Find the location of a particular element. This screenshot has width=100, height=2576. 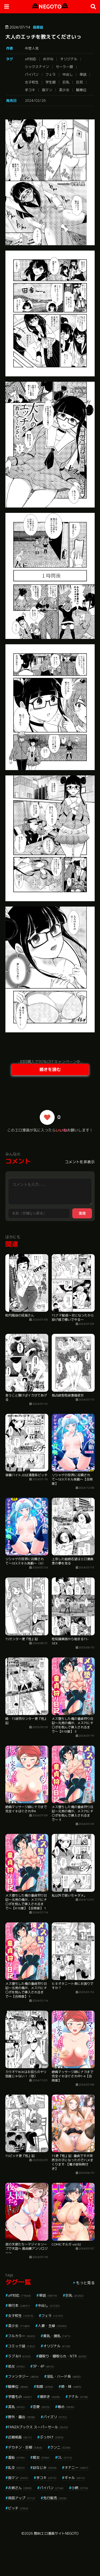

野外・露出 is located at coordinates (21, 2416).